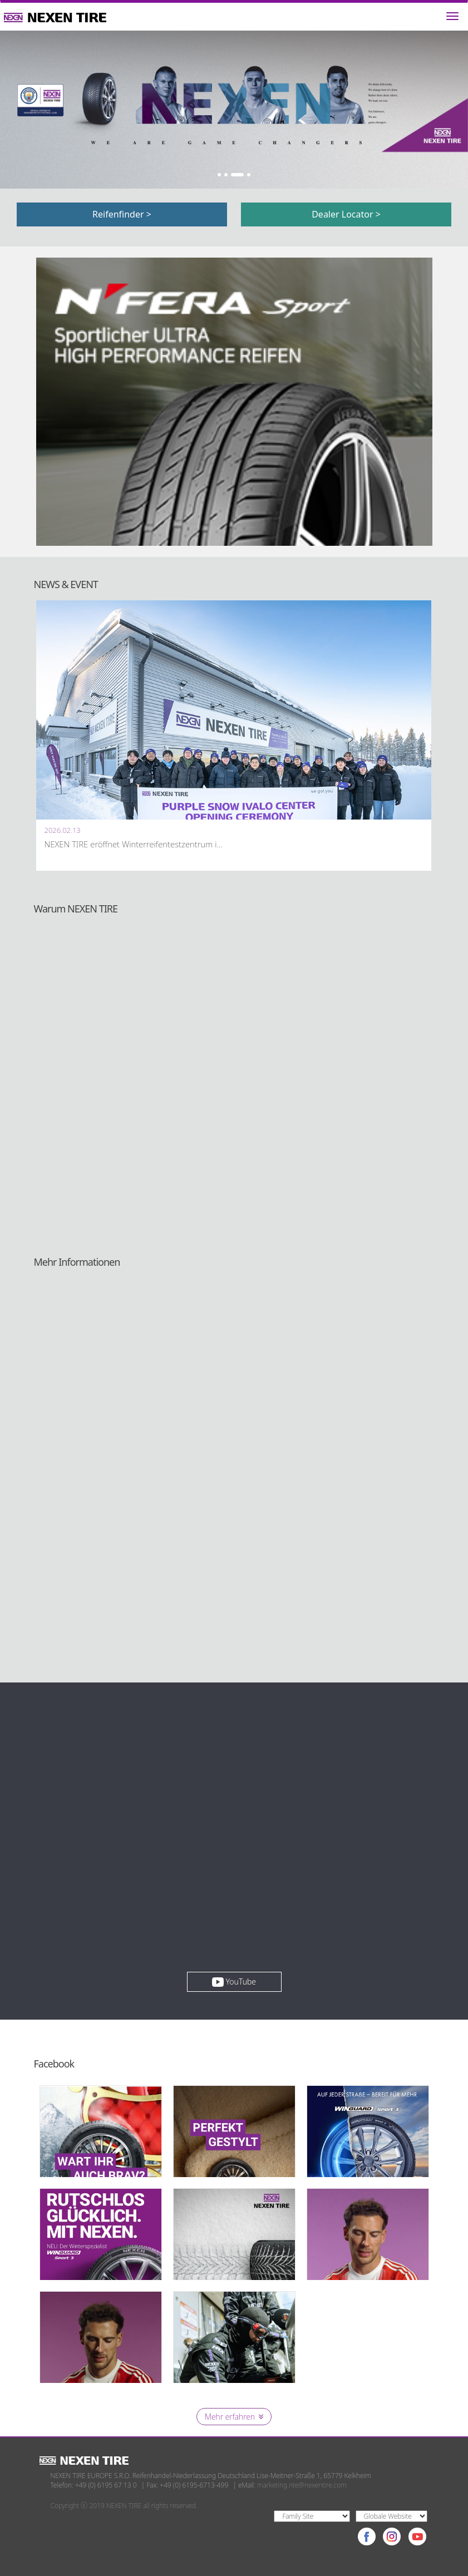  Describe the element at coordinates (121, 214) in the screenshot. I see `Reifenfinder >` at that location.